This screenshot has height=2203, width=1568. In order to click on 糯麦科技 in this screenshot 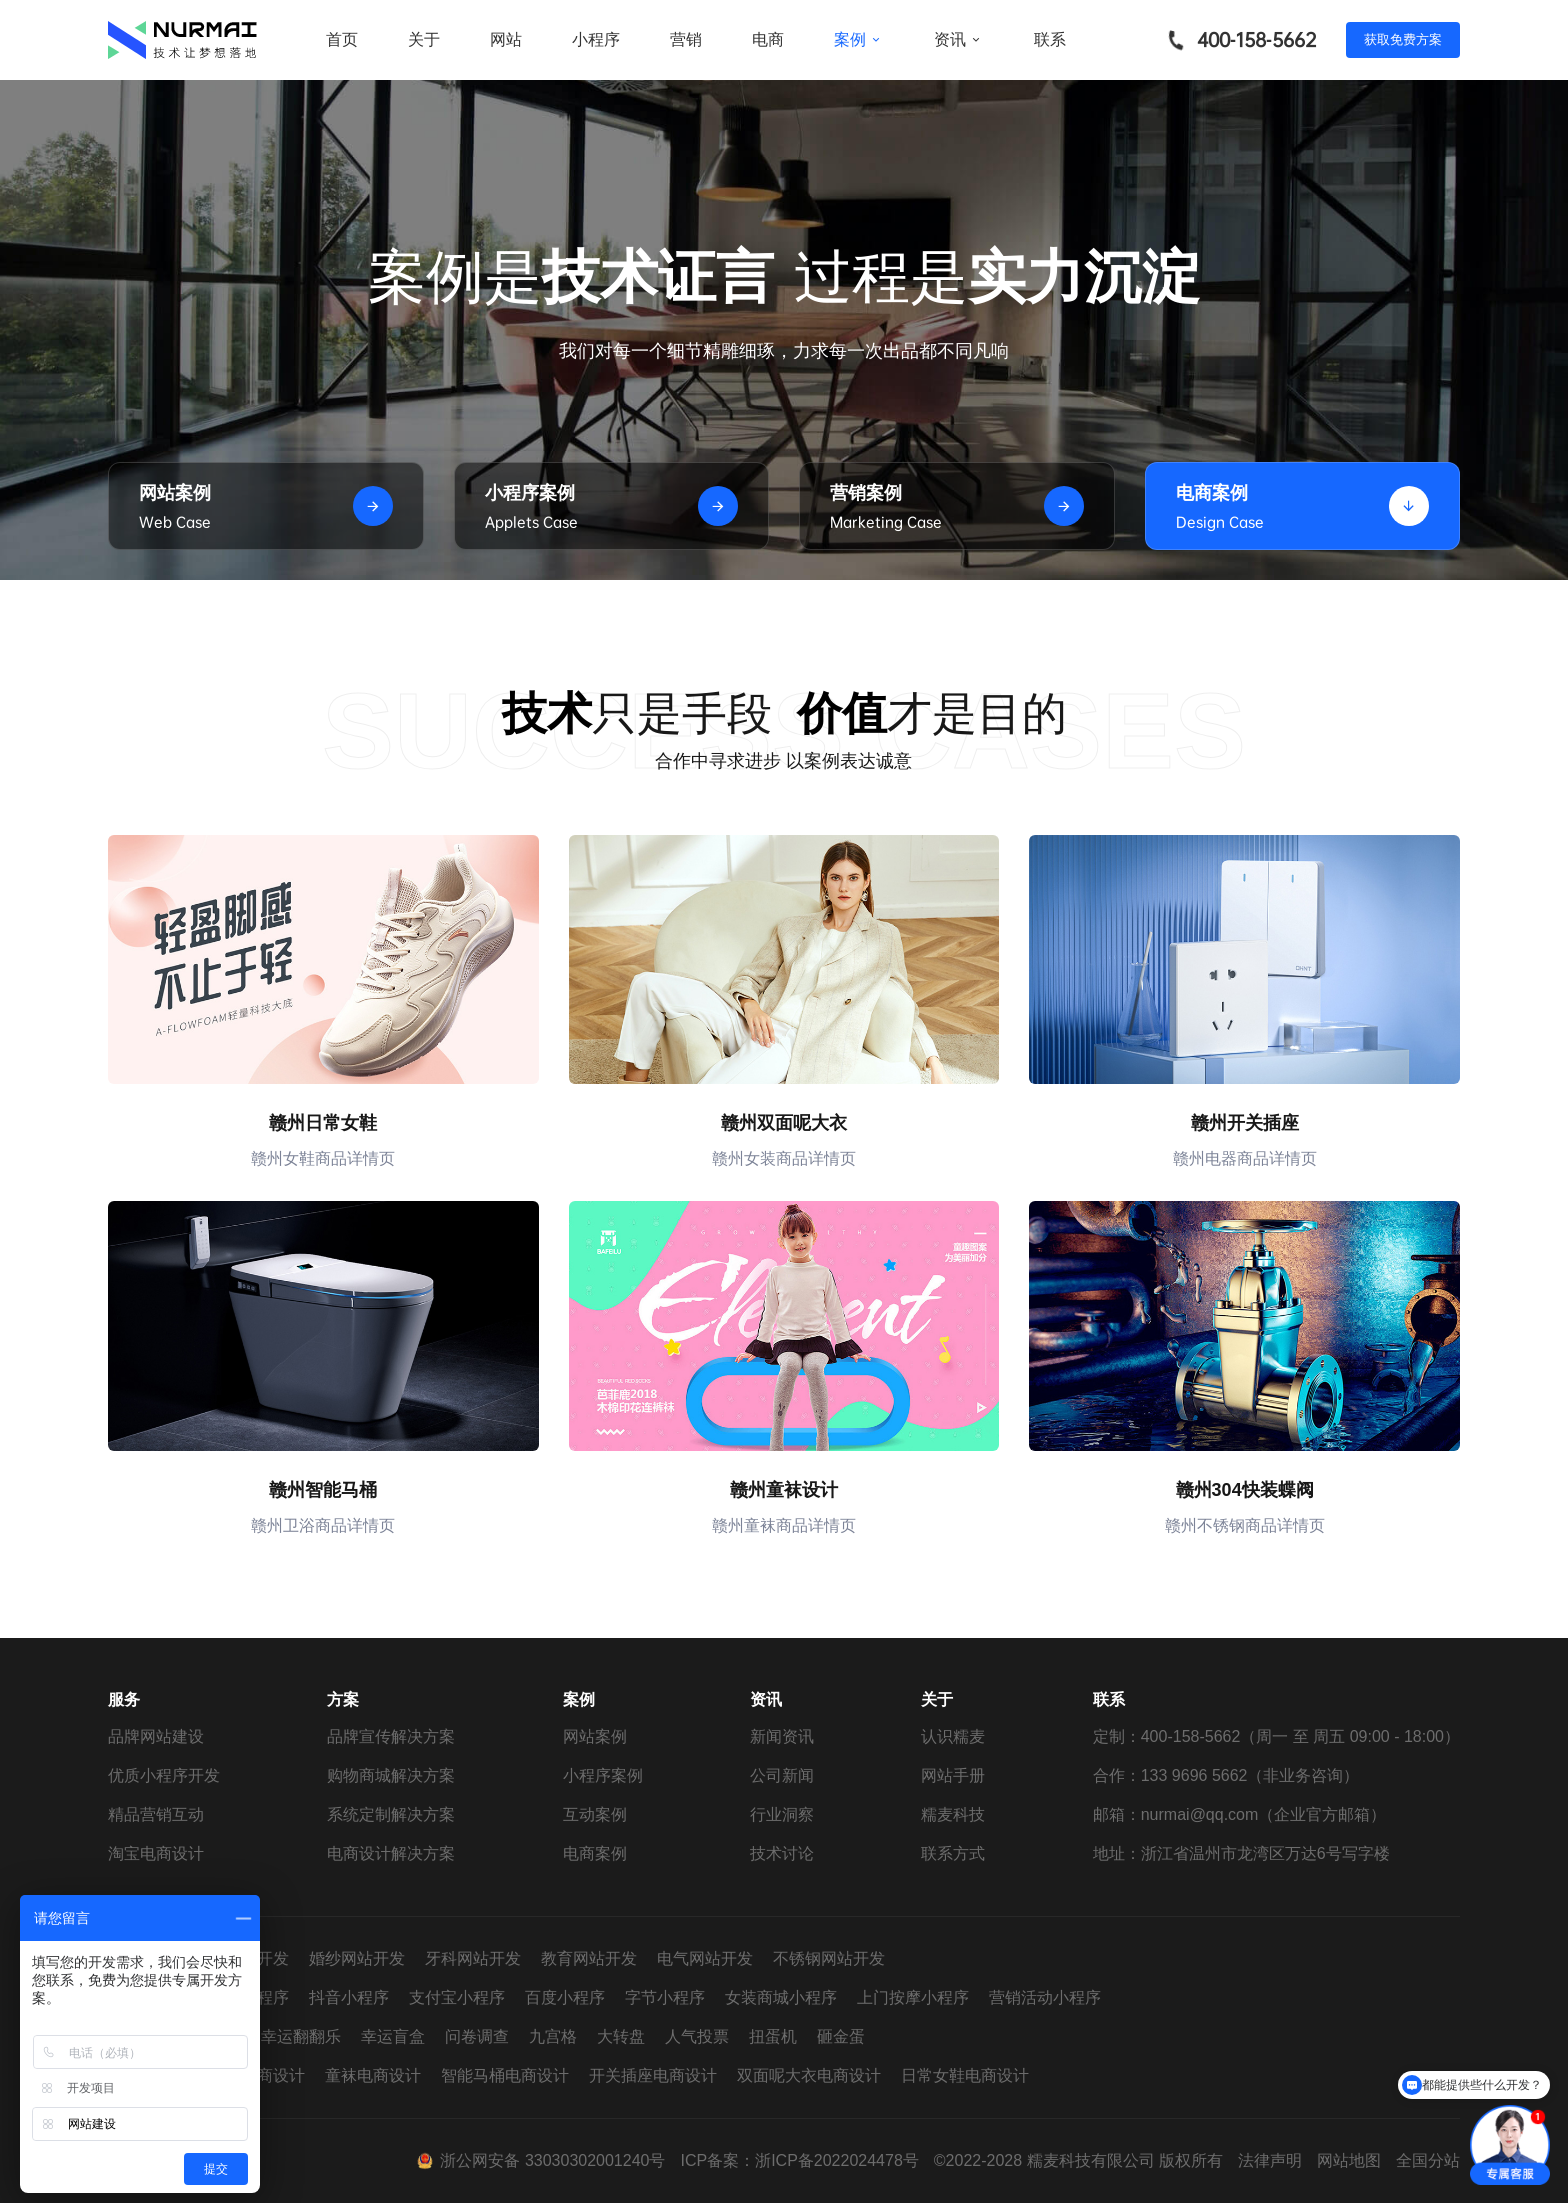, I will do `click(953, 1814)`.